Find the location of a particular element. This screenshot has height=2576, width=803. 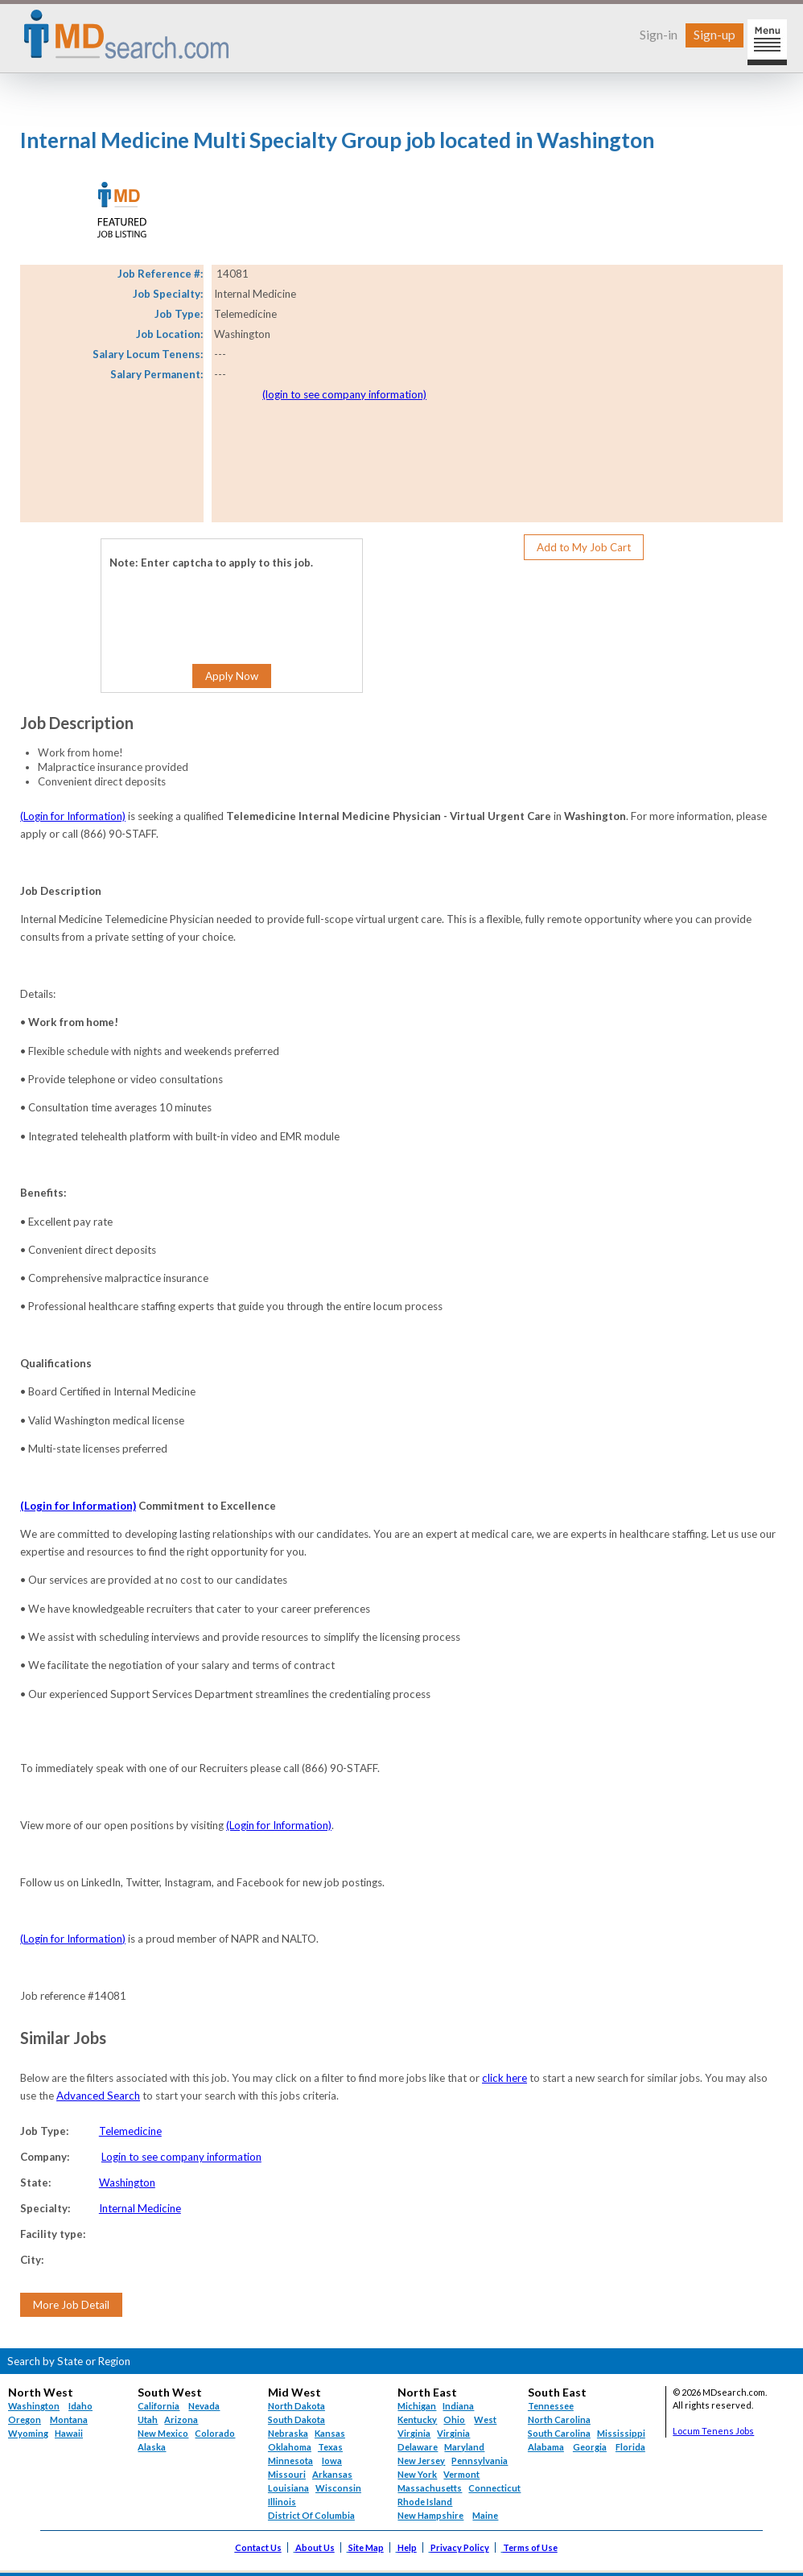

Vermont is located at coordinates (461, 2474).